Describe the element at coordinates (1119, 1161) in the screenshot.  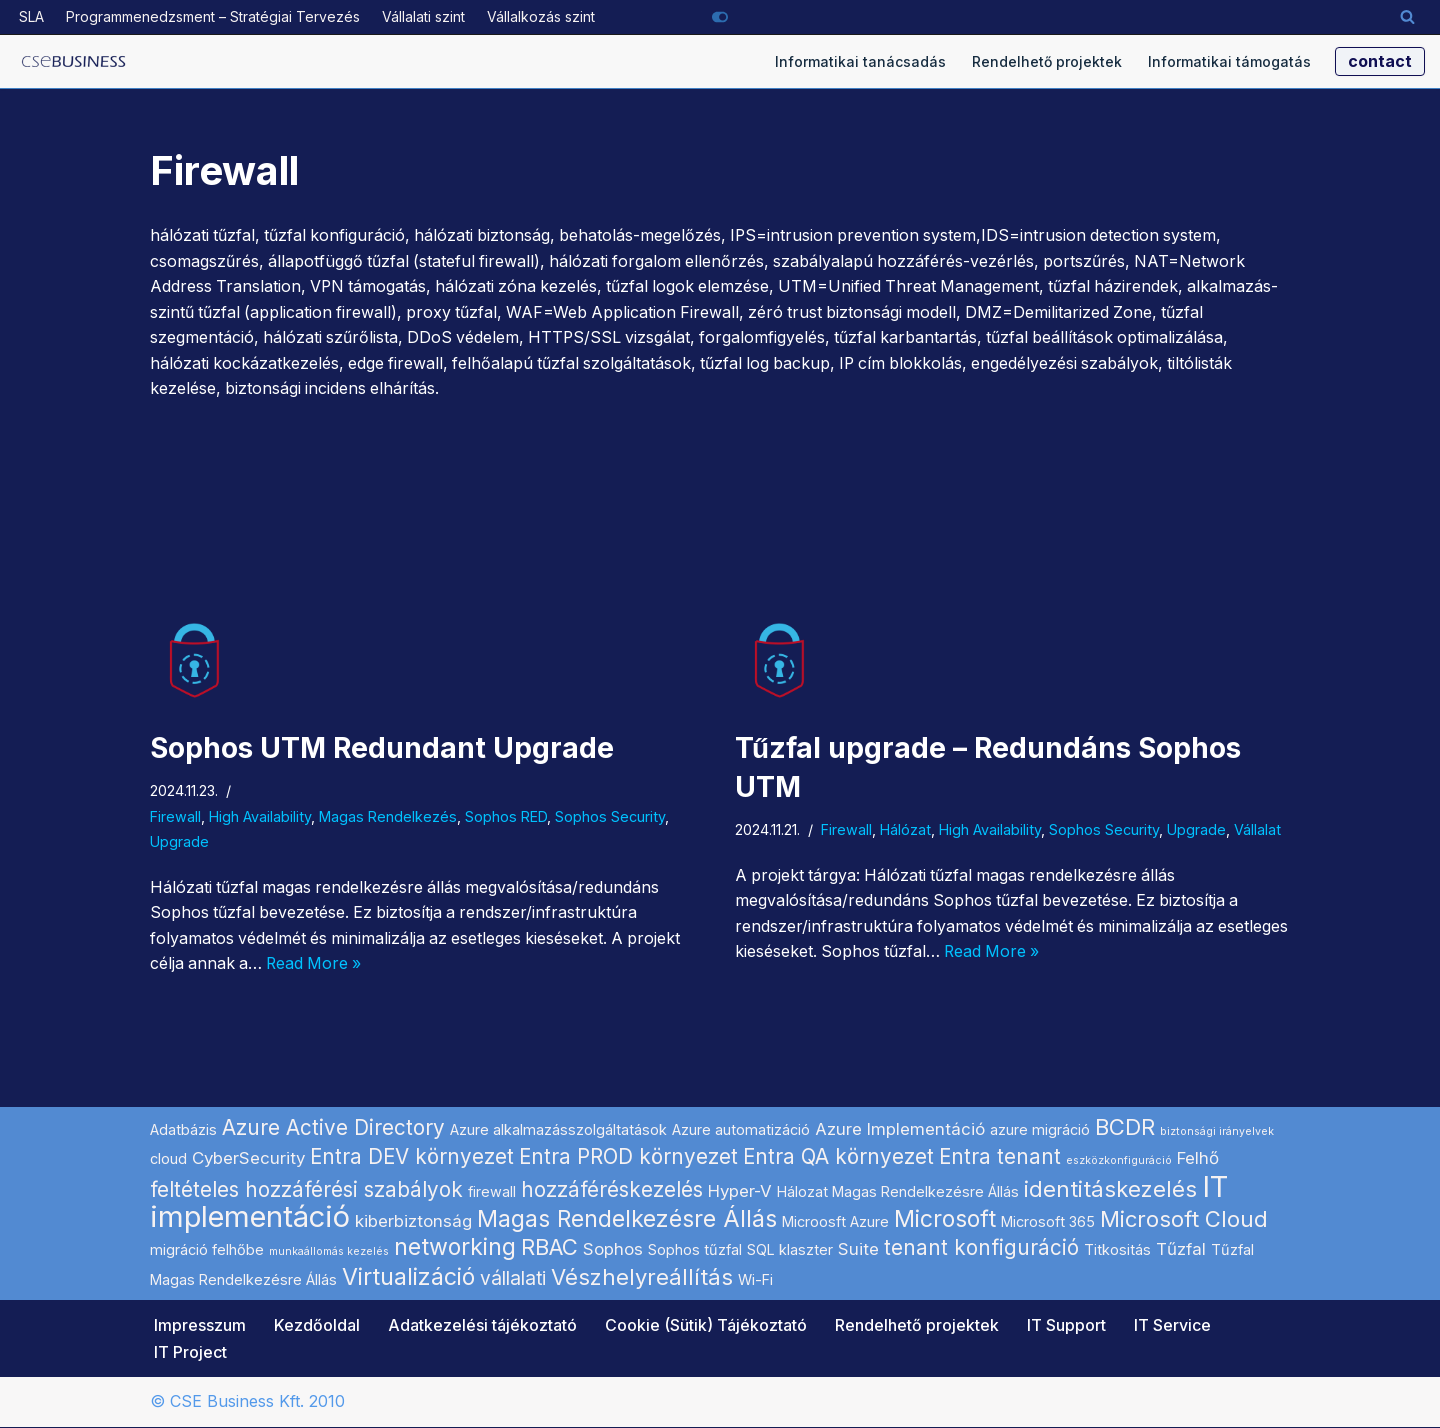
I see `eszközkonfiguráció [eszközkonfiguráció (1 elem)]` at that location.